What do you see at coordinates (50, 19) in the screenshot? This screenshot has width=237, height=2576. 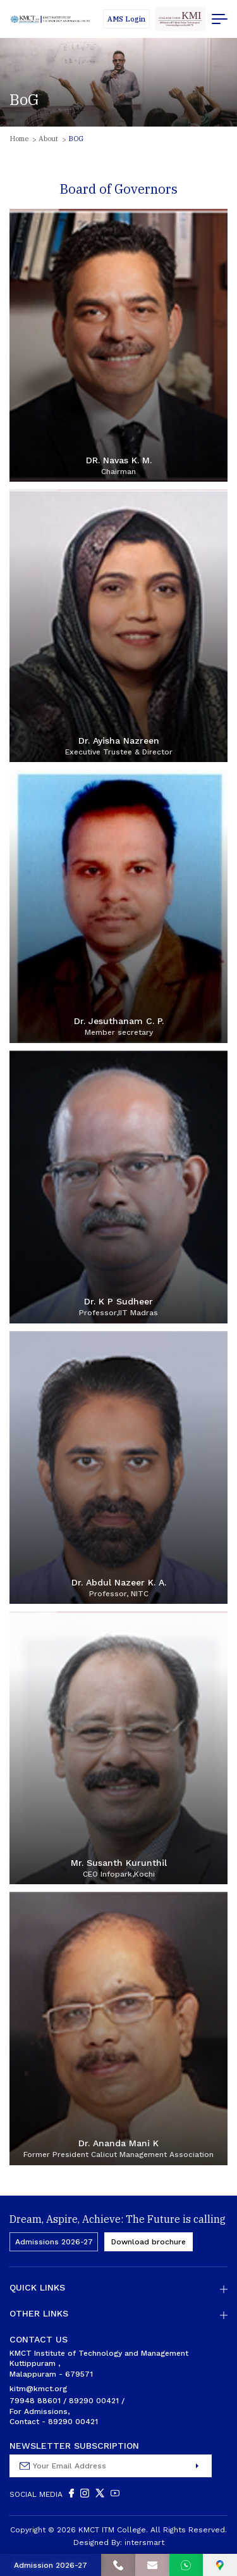 I see `[Logo]` at bounding box center [50, 19].